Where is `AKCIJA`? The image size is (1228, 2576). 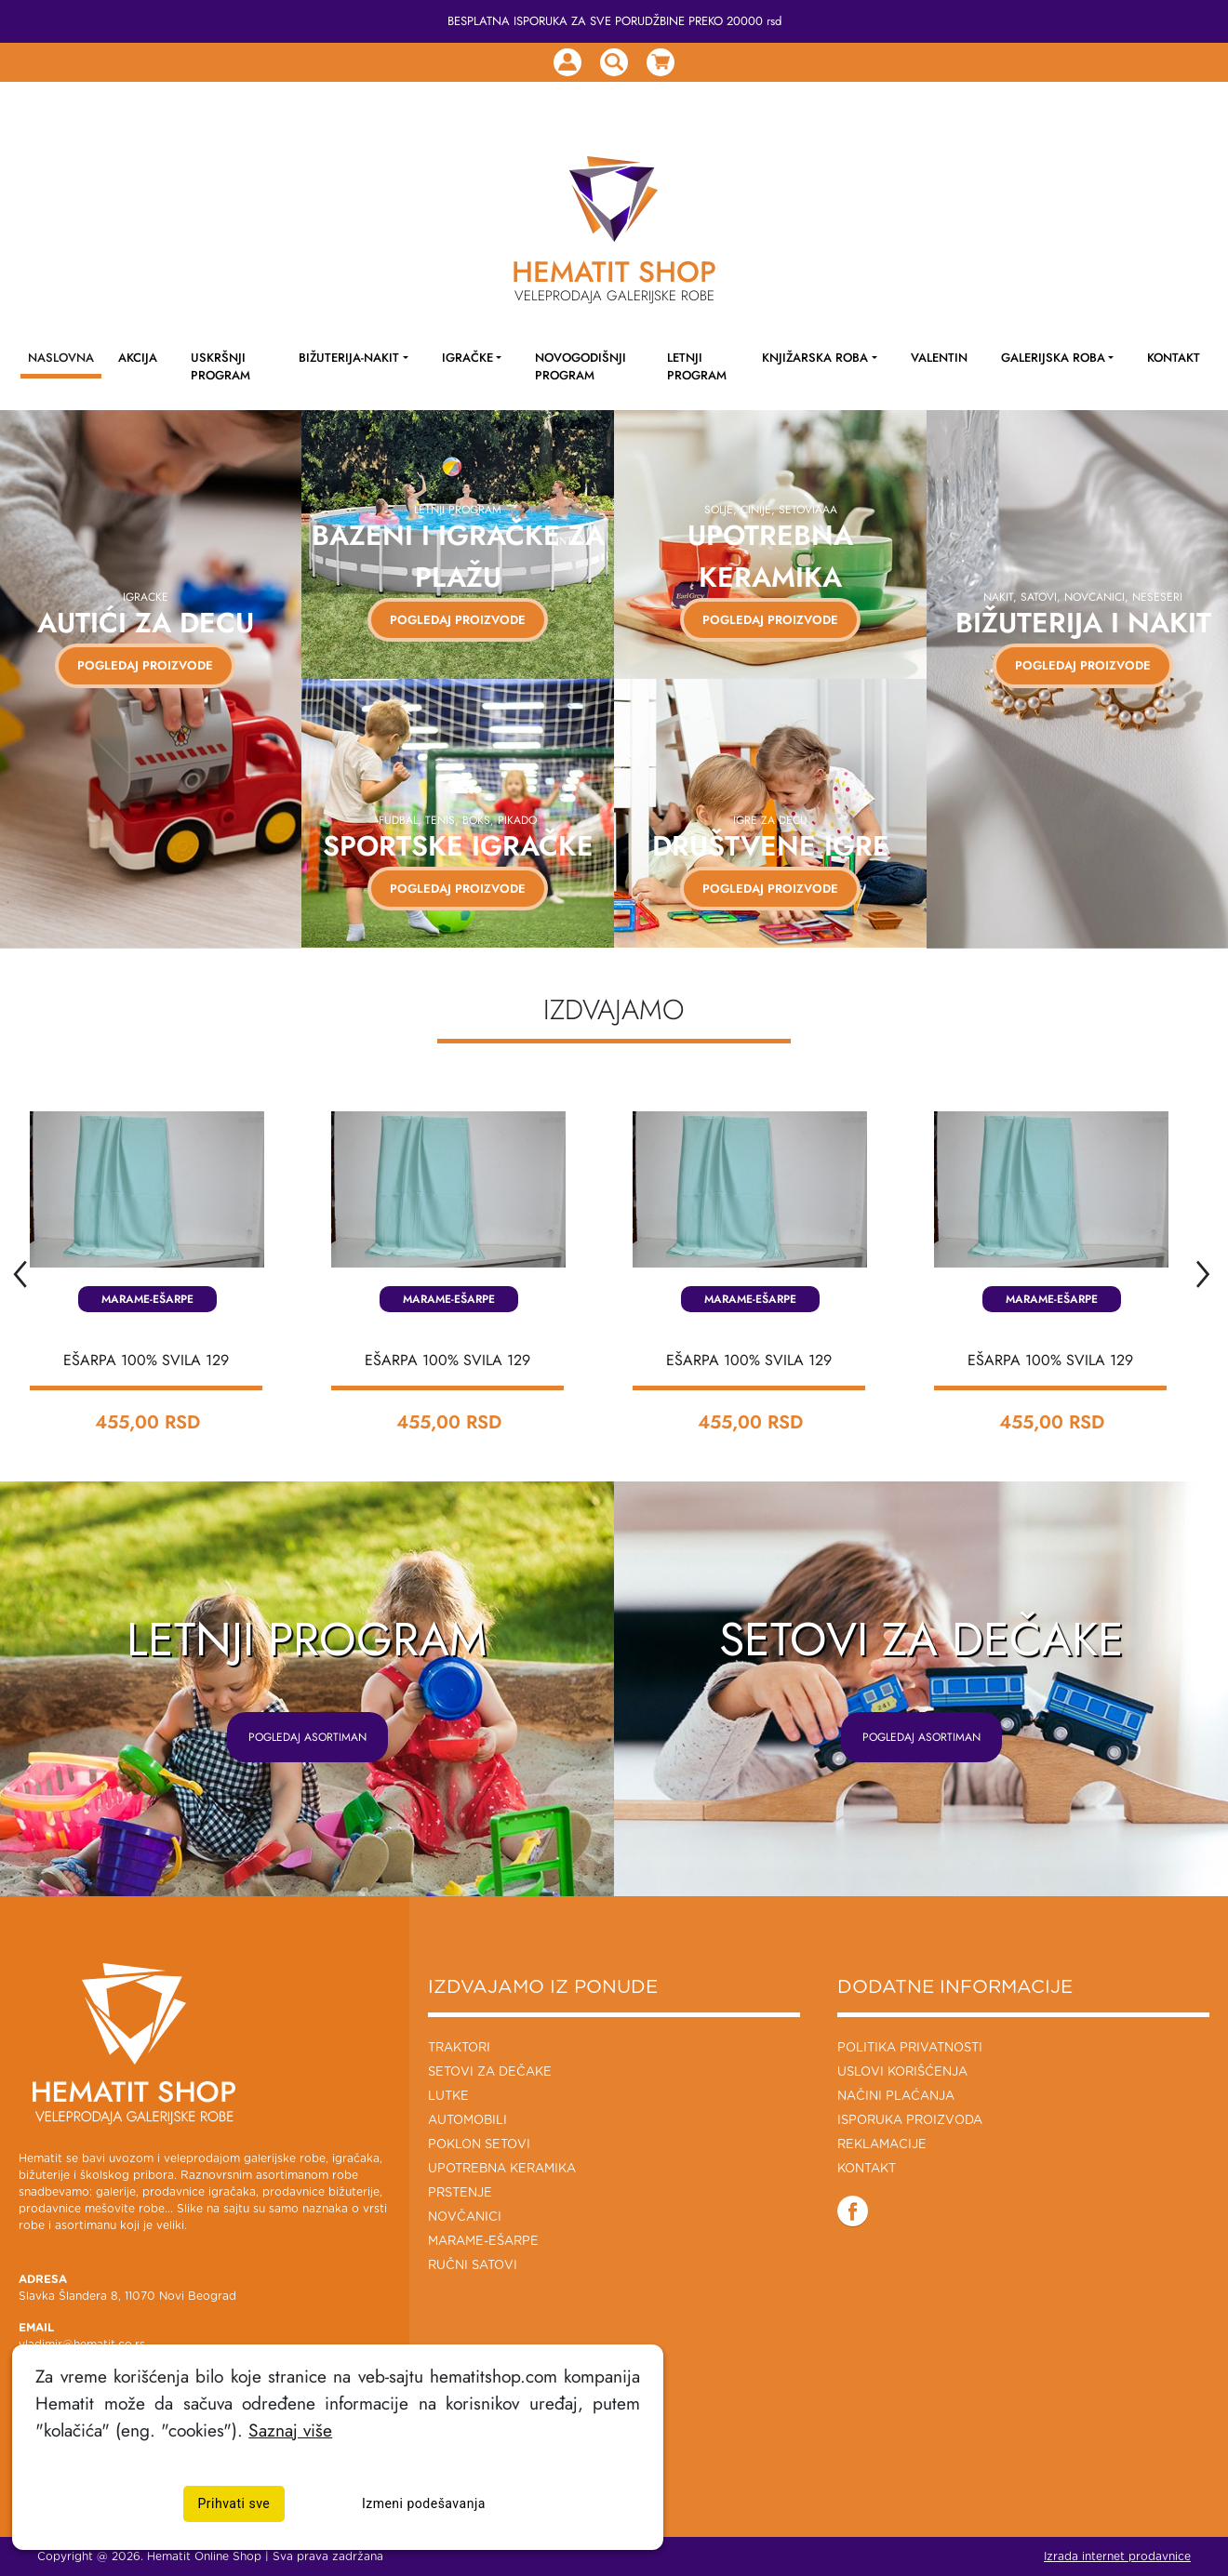 AKCIJA is located at coordinates (137, 357).